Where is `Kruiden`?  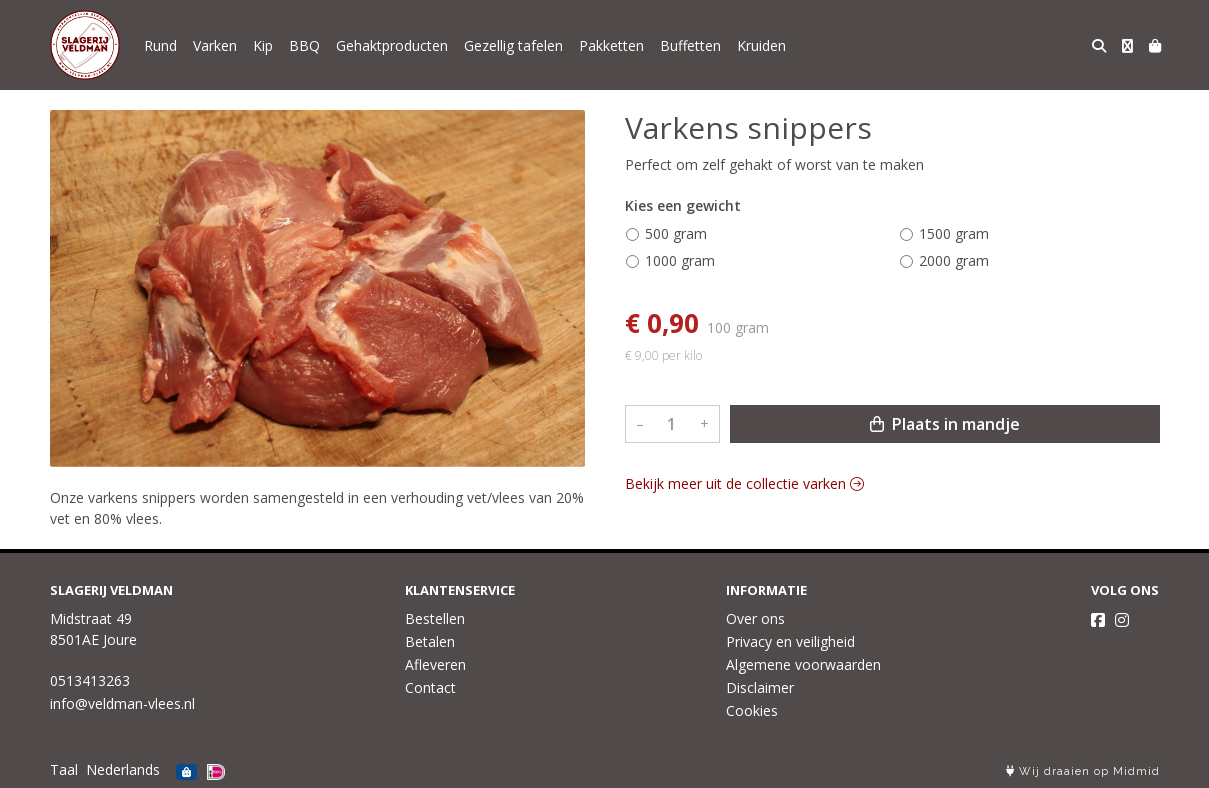 Kruiden is located at coordinates (761, 45).